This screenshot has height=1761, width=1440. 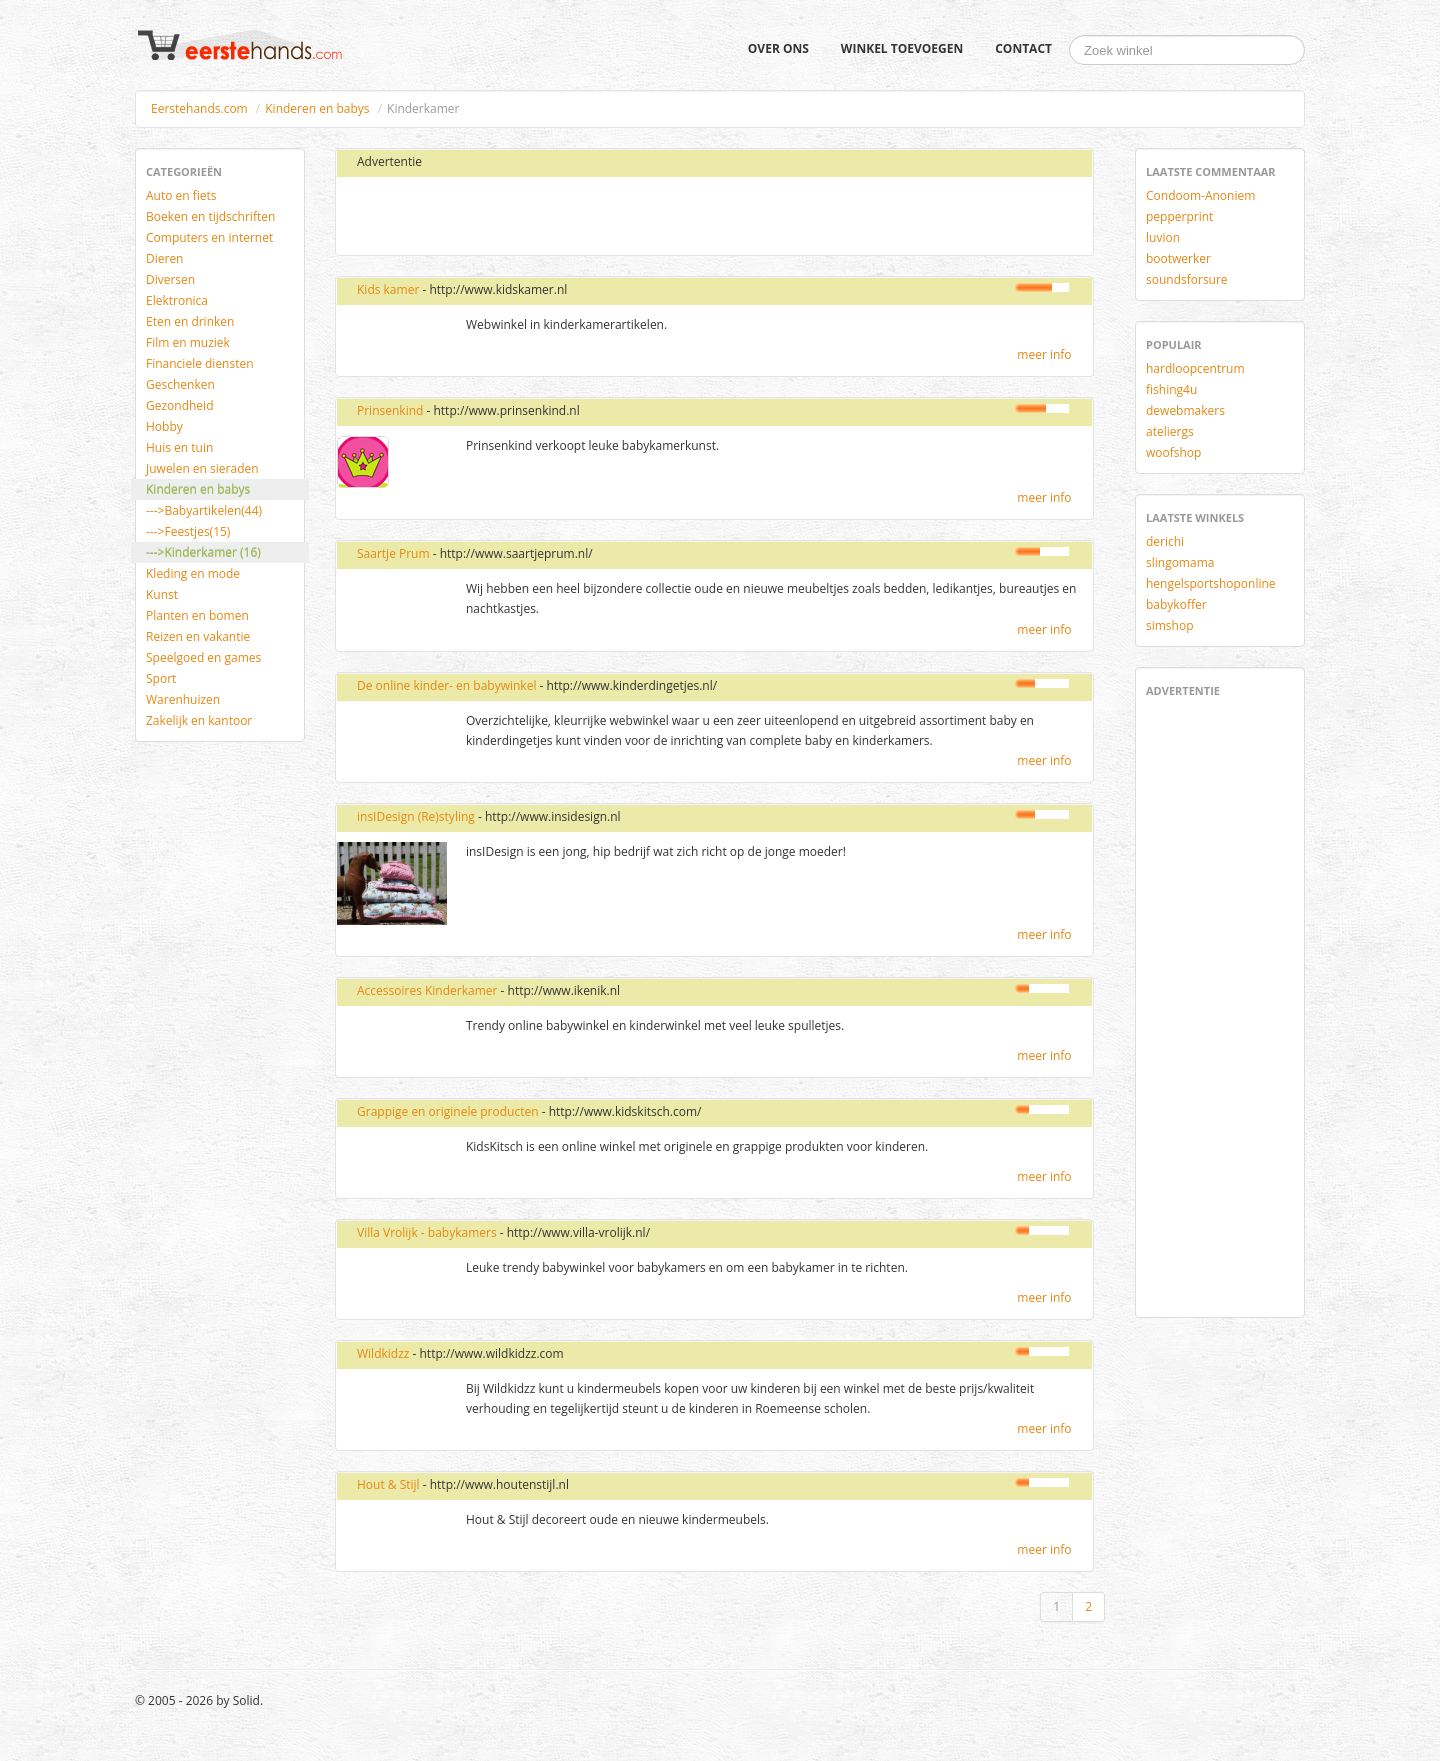 What do you see at coordinates (161, 678) in the screenshot?
I see `Sport` at bounding box center [161, 678].